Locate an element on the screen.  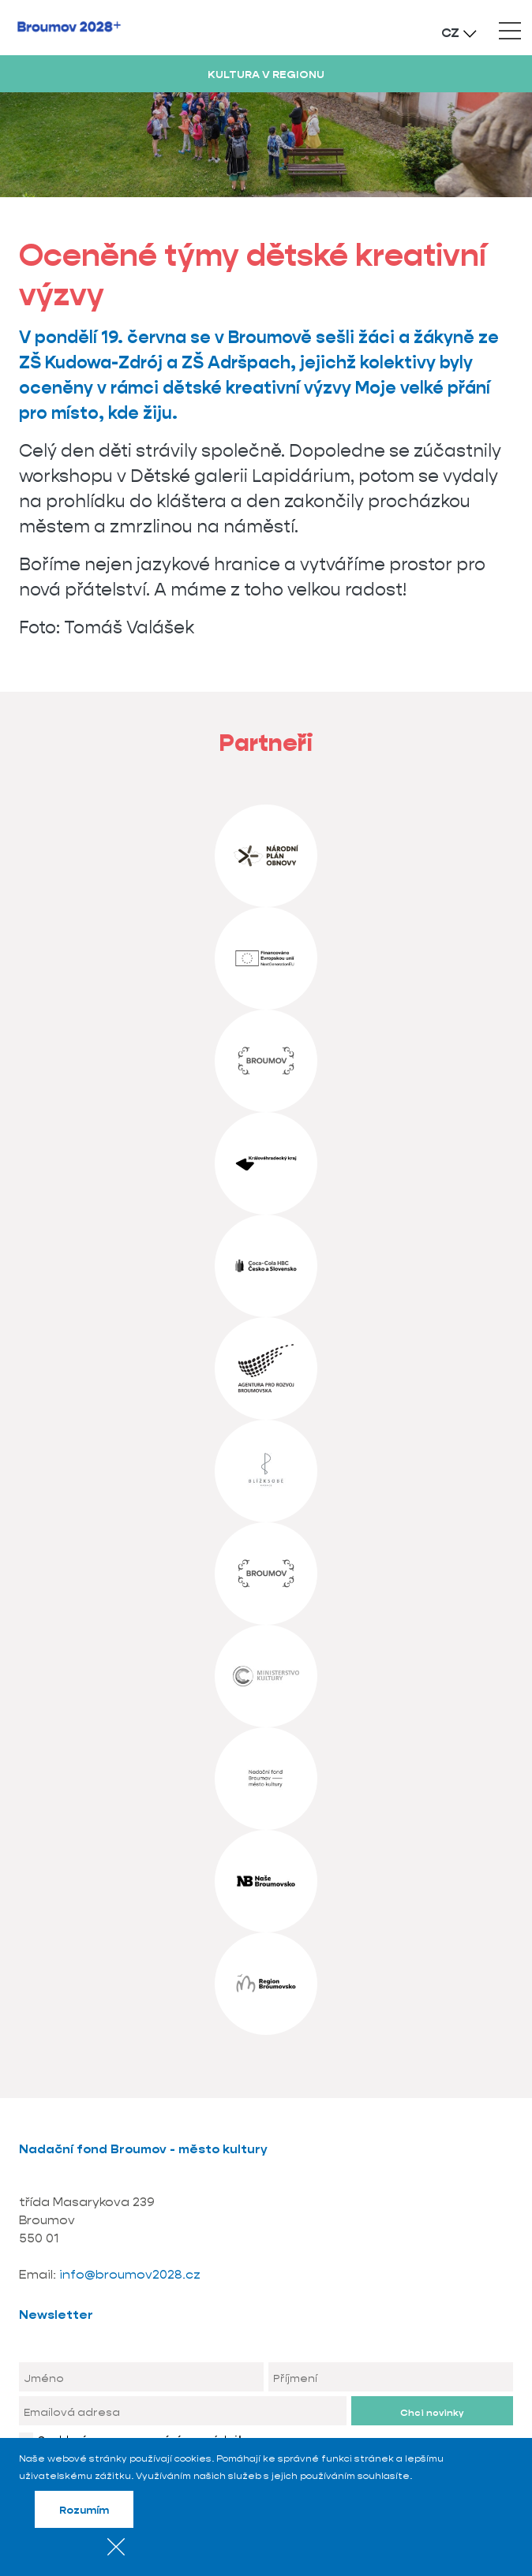
Chci novinky is located at coordinates (431, 2412).